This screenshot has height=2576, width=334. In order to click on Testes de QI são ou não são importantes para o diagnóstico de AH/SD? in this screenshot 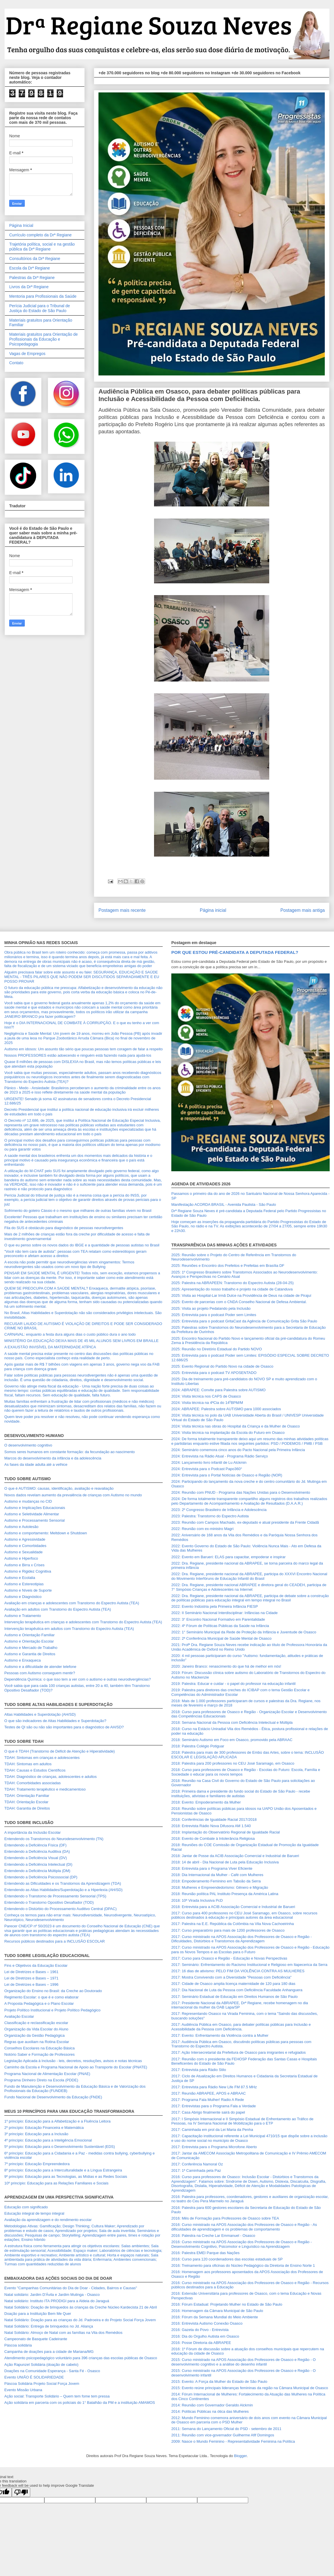, I will do `click(64, 1727)`.